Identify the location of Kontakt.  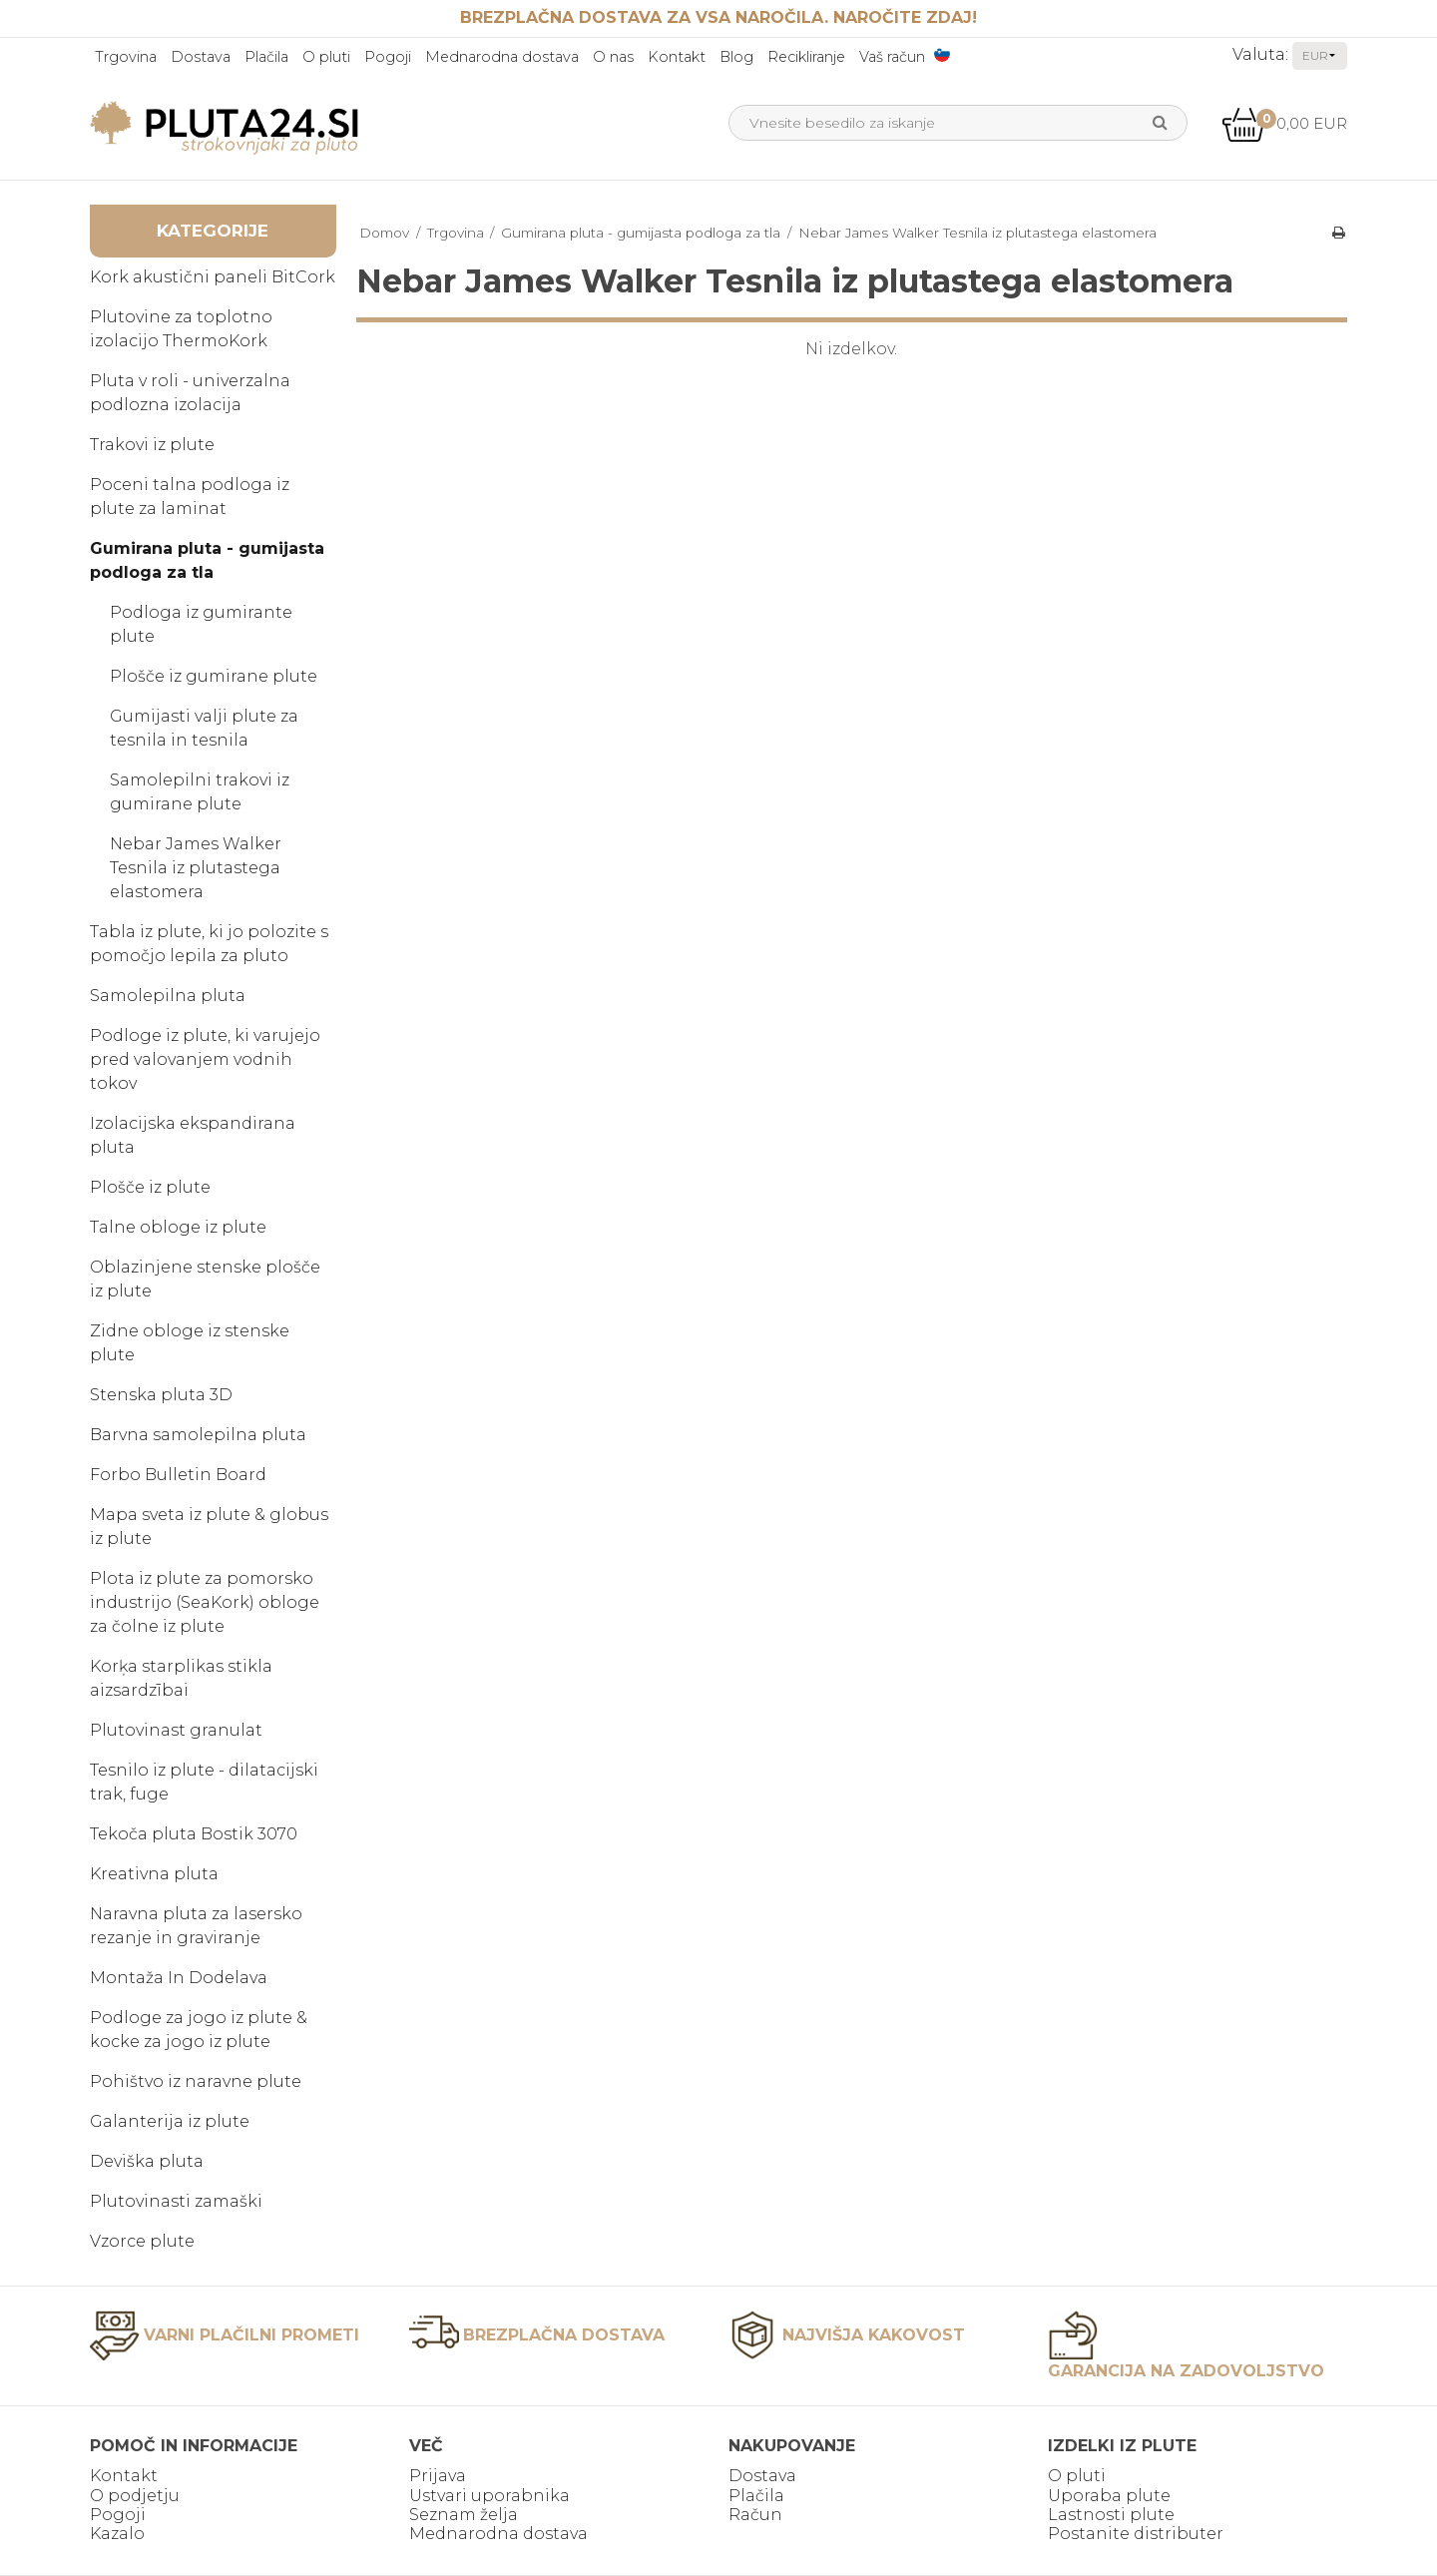
(677, 57).